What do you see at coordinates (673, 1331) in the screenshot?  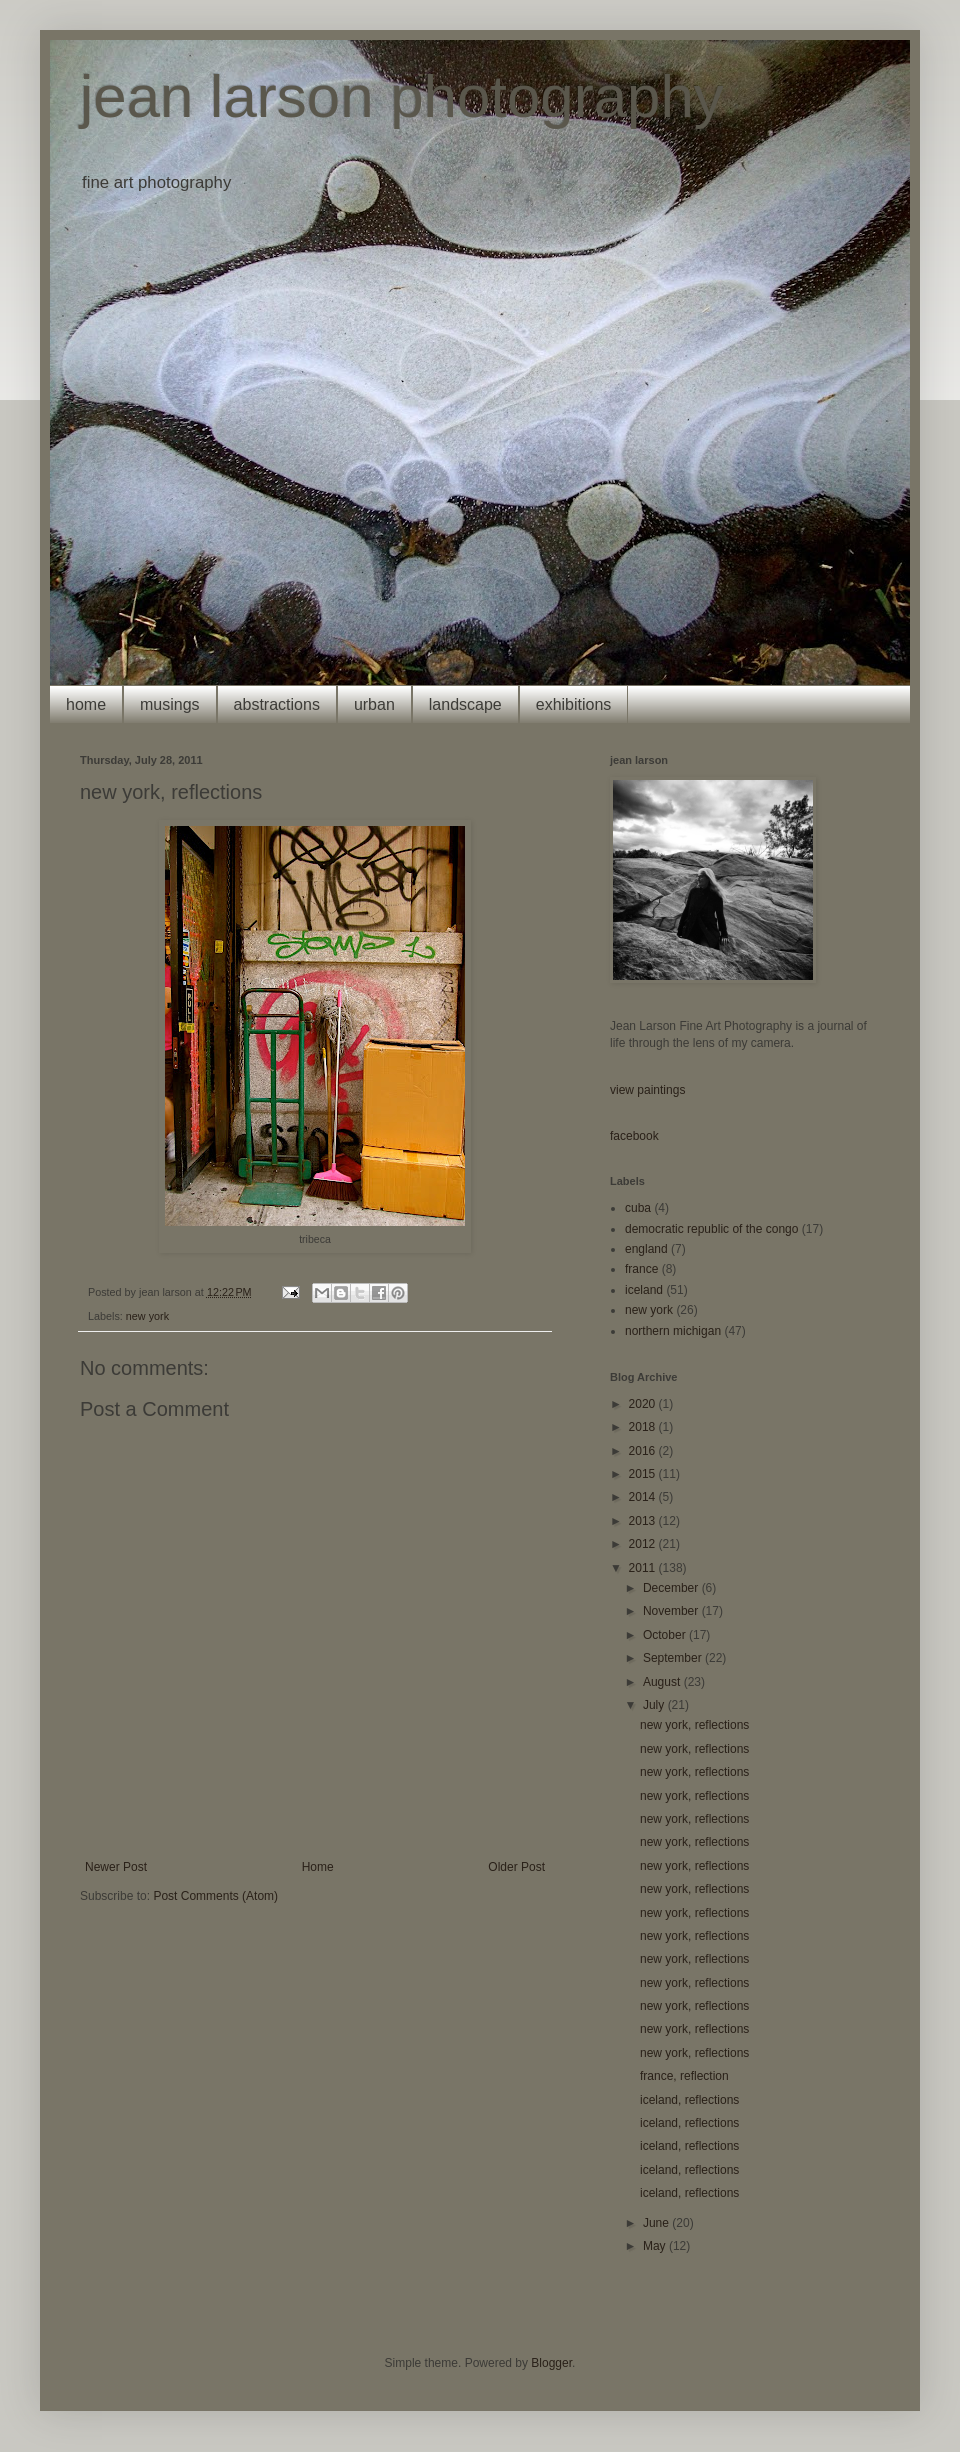 I see `northern michigan` at bounding box center [673, 1331].